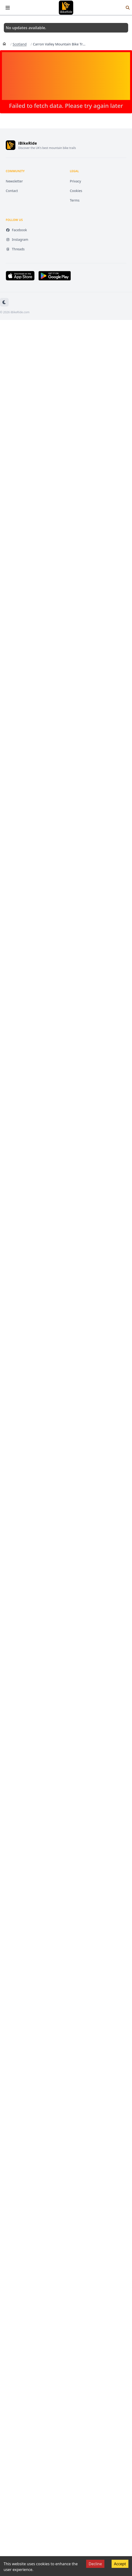 The height and width of the screenshot is (2576, 132). Describe the element at coordinates (127, 7) in the screenshot. I see `[Search]` at that location.